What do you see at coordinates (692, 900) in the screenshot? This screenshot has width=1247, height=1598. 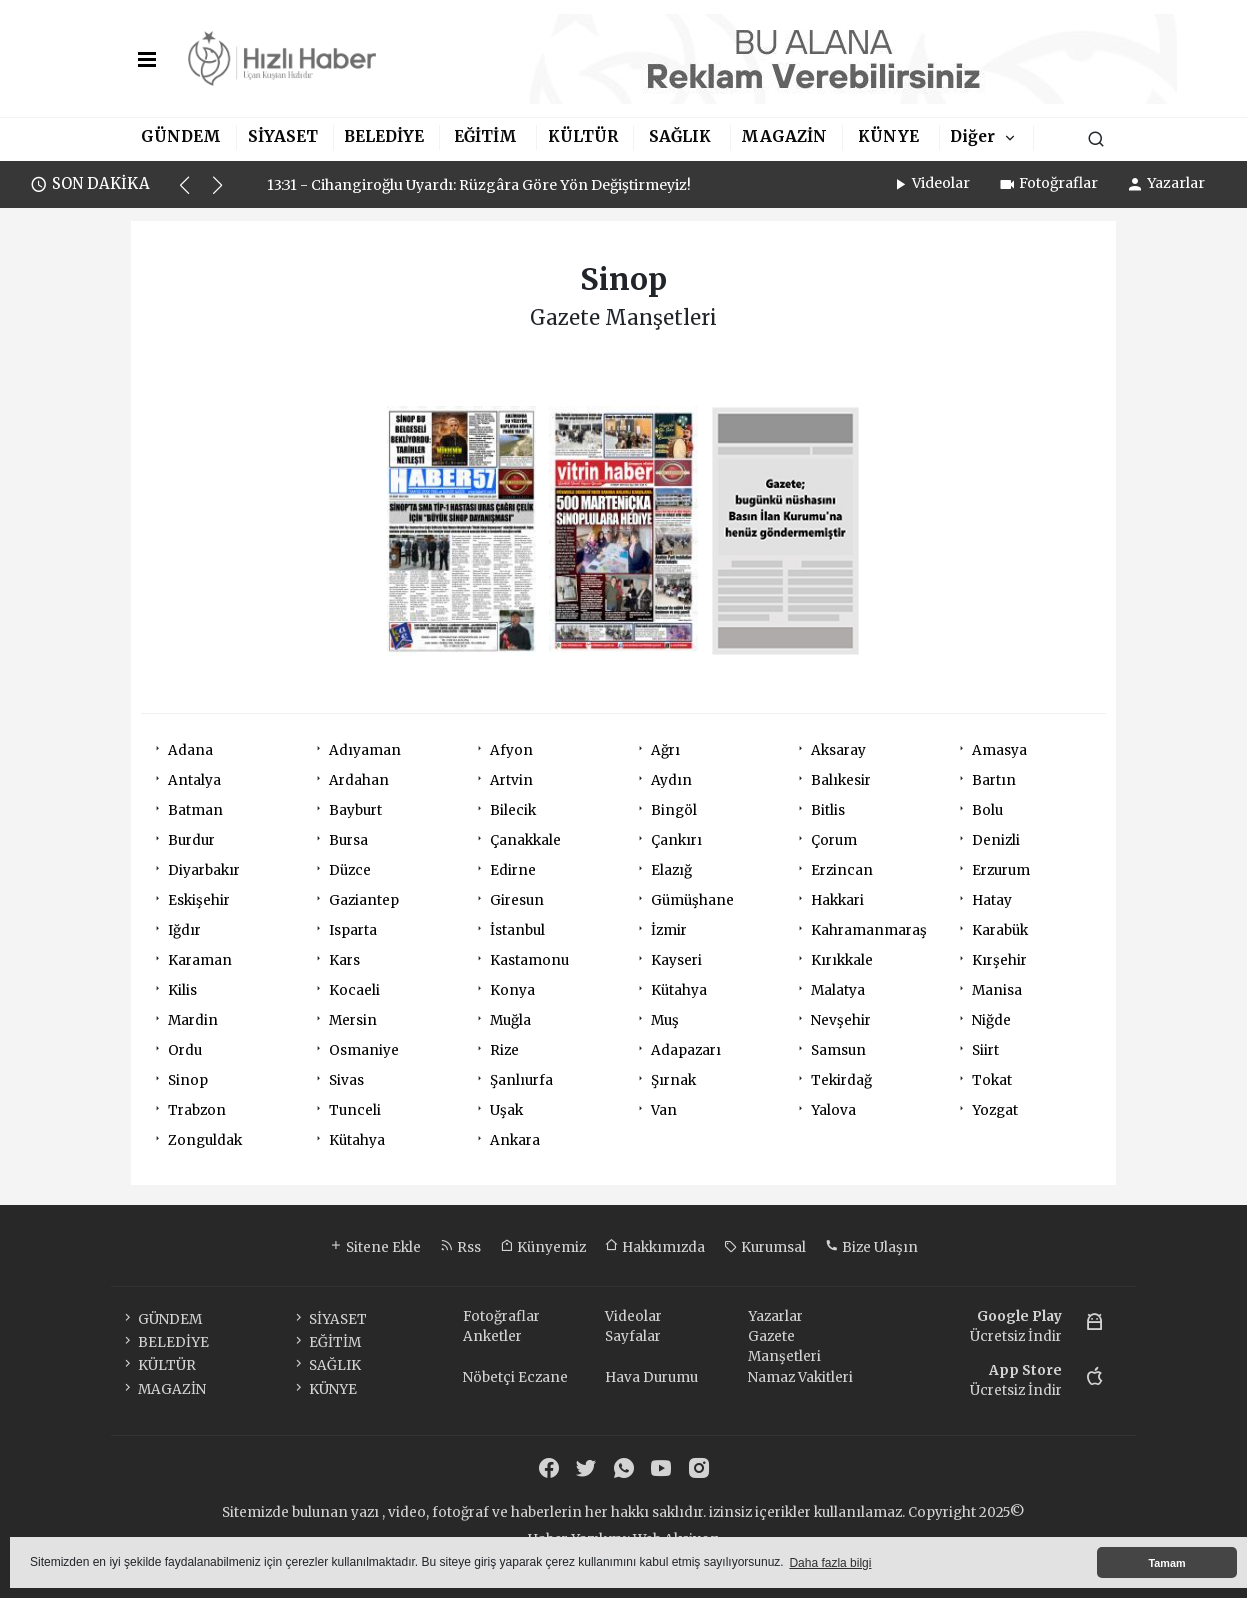 I see `Gümüşhane` at bounding box center [692, 900].